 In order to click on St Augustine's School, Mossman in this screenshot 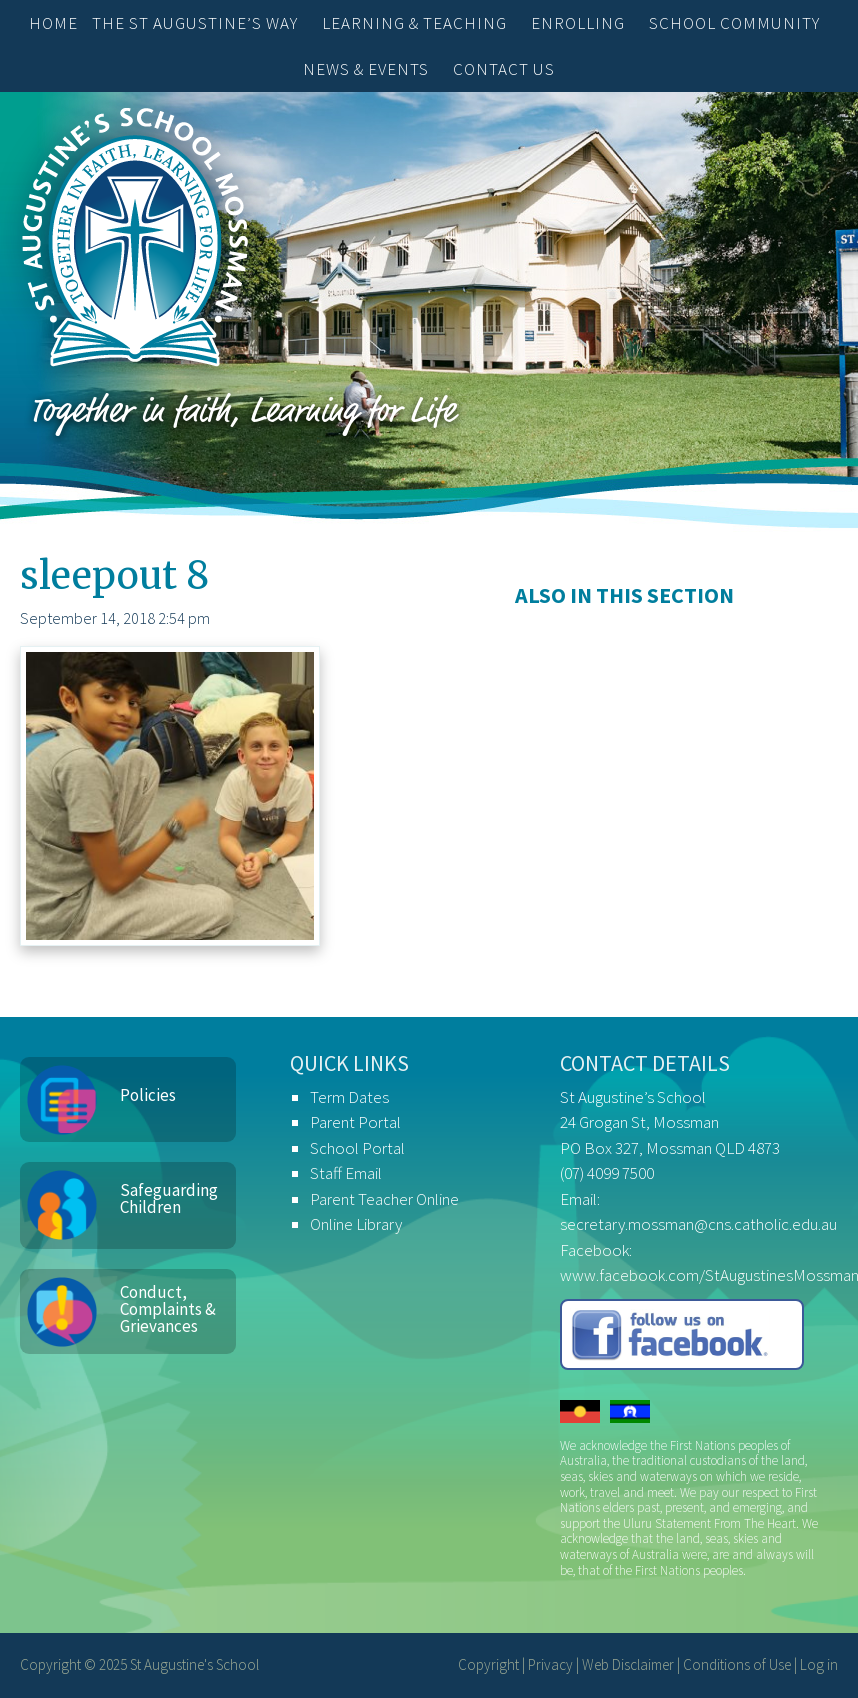, I will do `click(135, 242)`.